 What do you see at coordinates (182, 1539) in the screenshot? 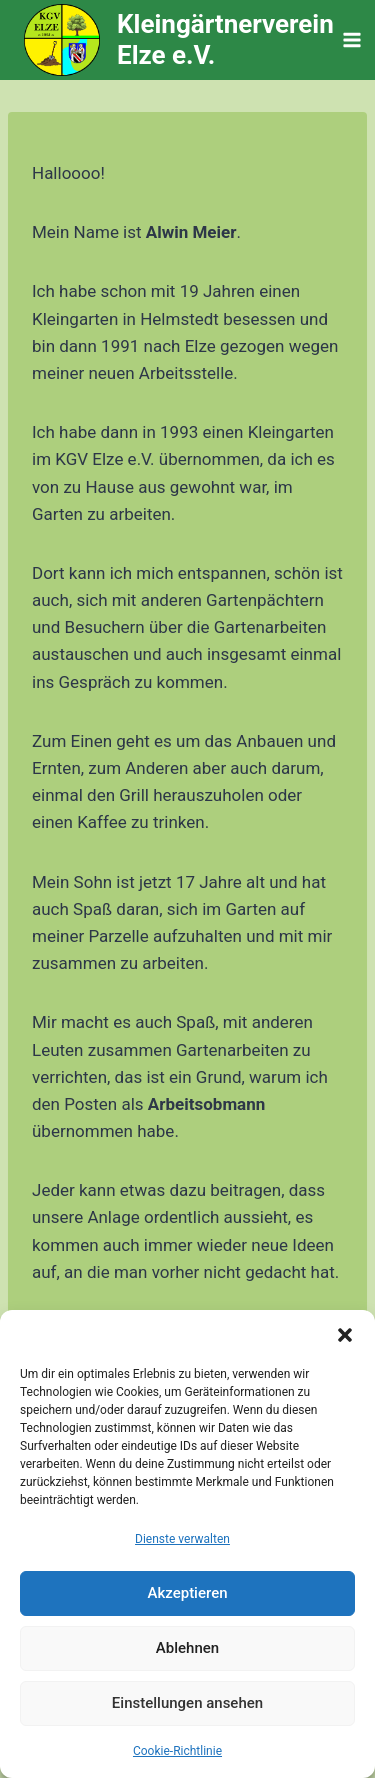
I see `Dienste verwalten` at bounding box center [182, 1539].